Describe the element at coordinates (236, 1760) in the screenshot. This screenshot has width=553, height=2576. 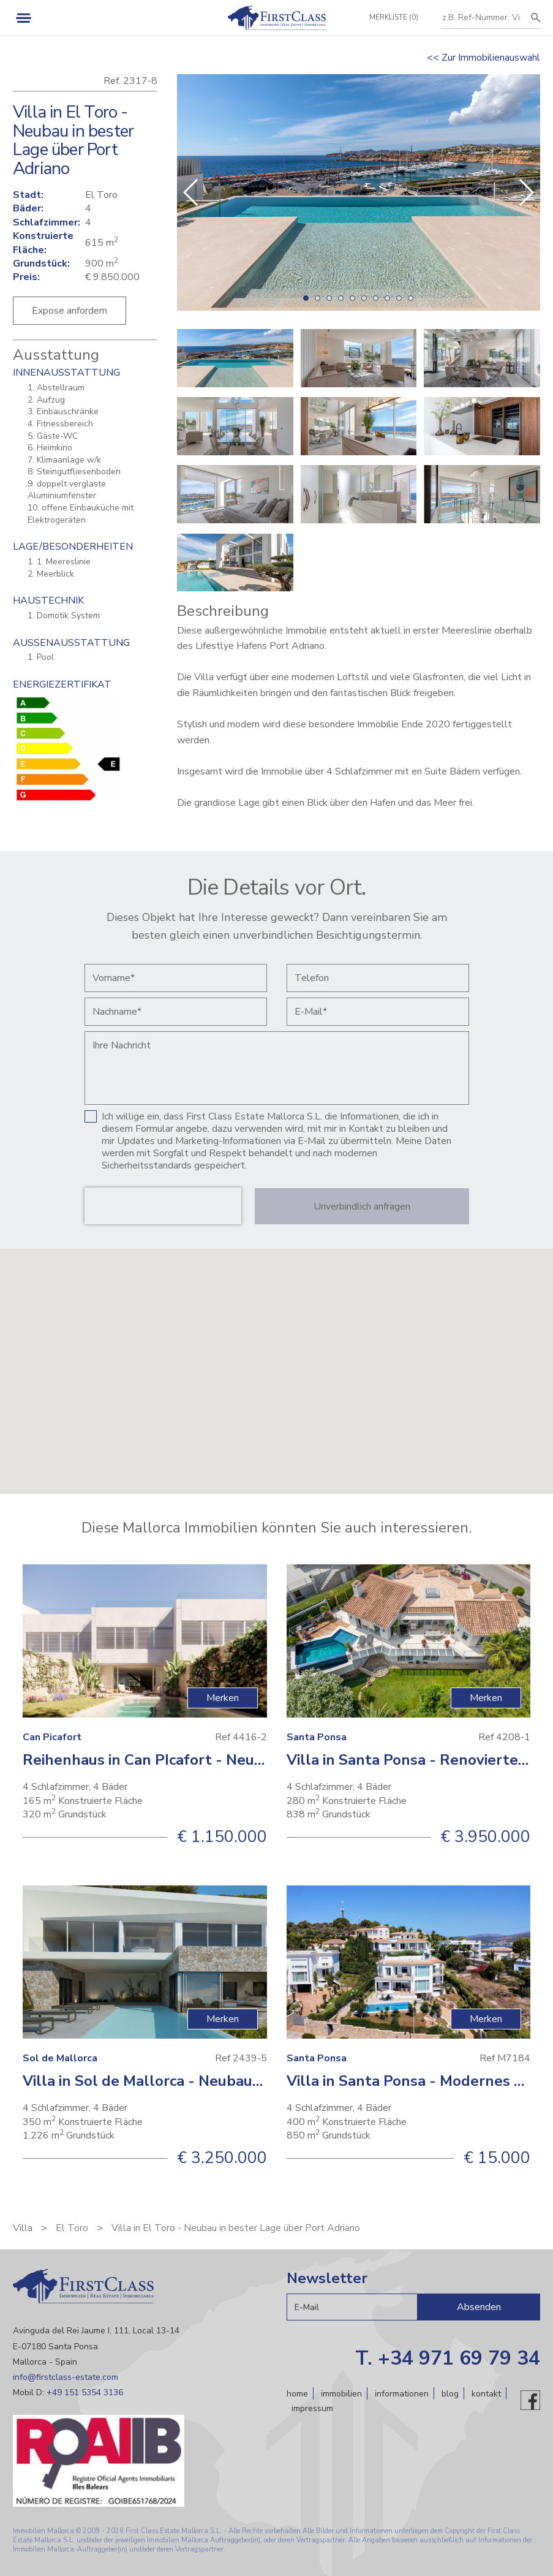
I see `Reihenhaus in Can PIcafort - Neubauimmobilie in Strandnähe` at that location.